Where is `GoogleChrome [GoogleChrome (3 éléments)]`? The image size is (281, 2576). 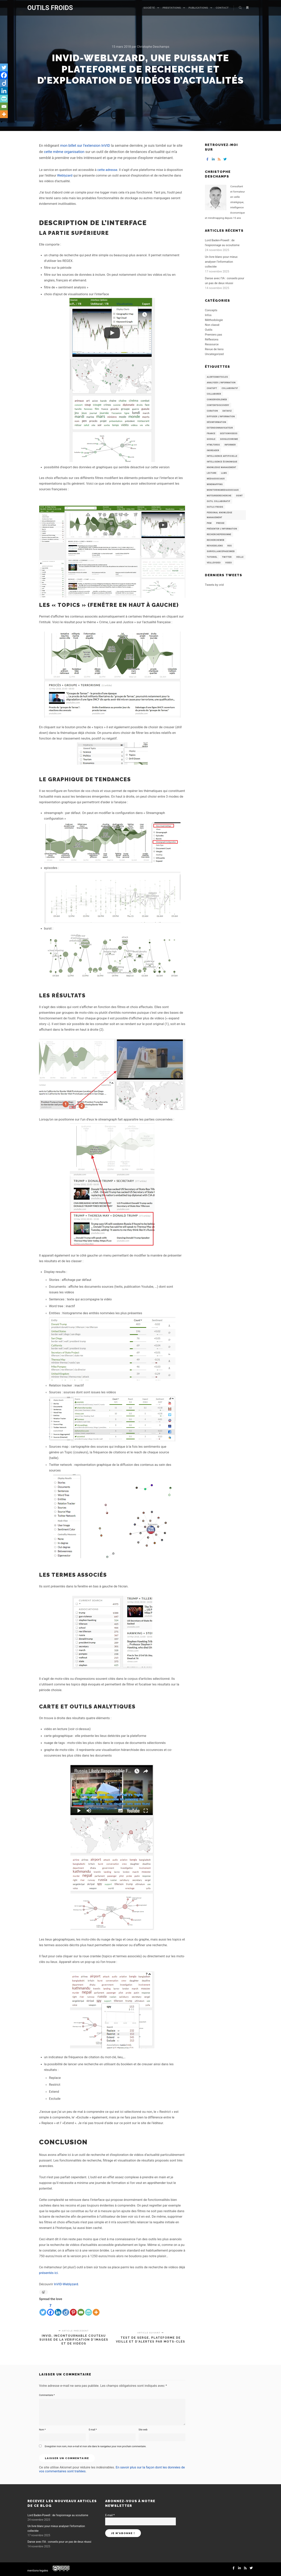
GoogleChrome [GoogleChrome (3 éléments)] is located at coordinates (229, 439).